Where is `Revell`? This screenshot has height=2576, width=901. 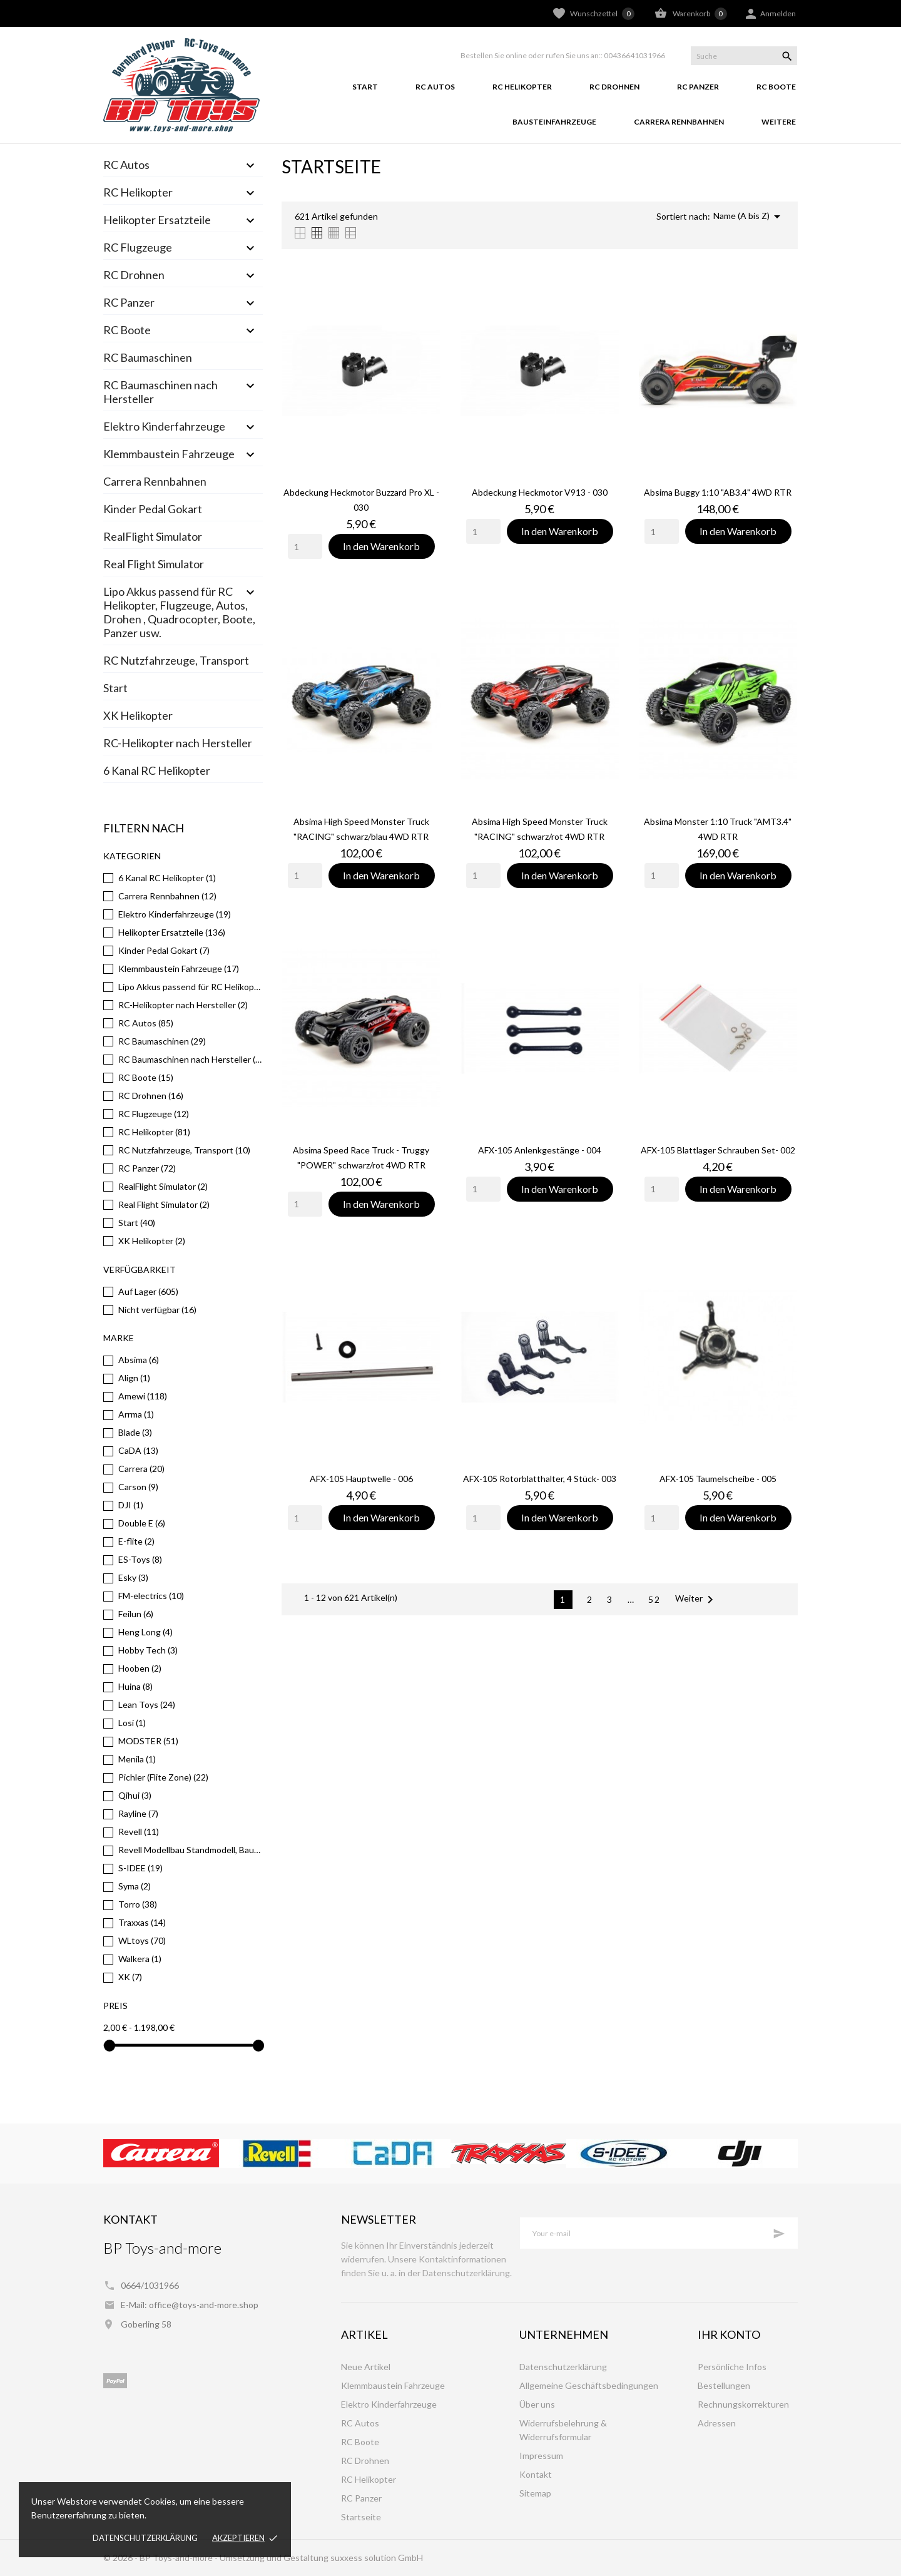
Revell is located at coordinates (138, 1831).